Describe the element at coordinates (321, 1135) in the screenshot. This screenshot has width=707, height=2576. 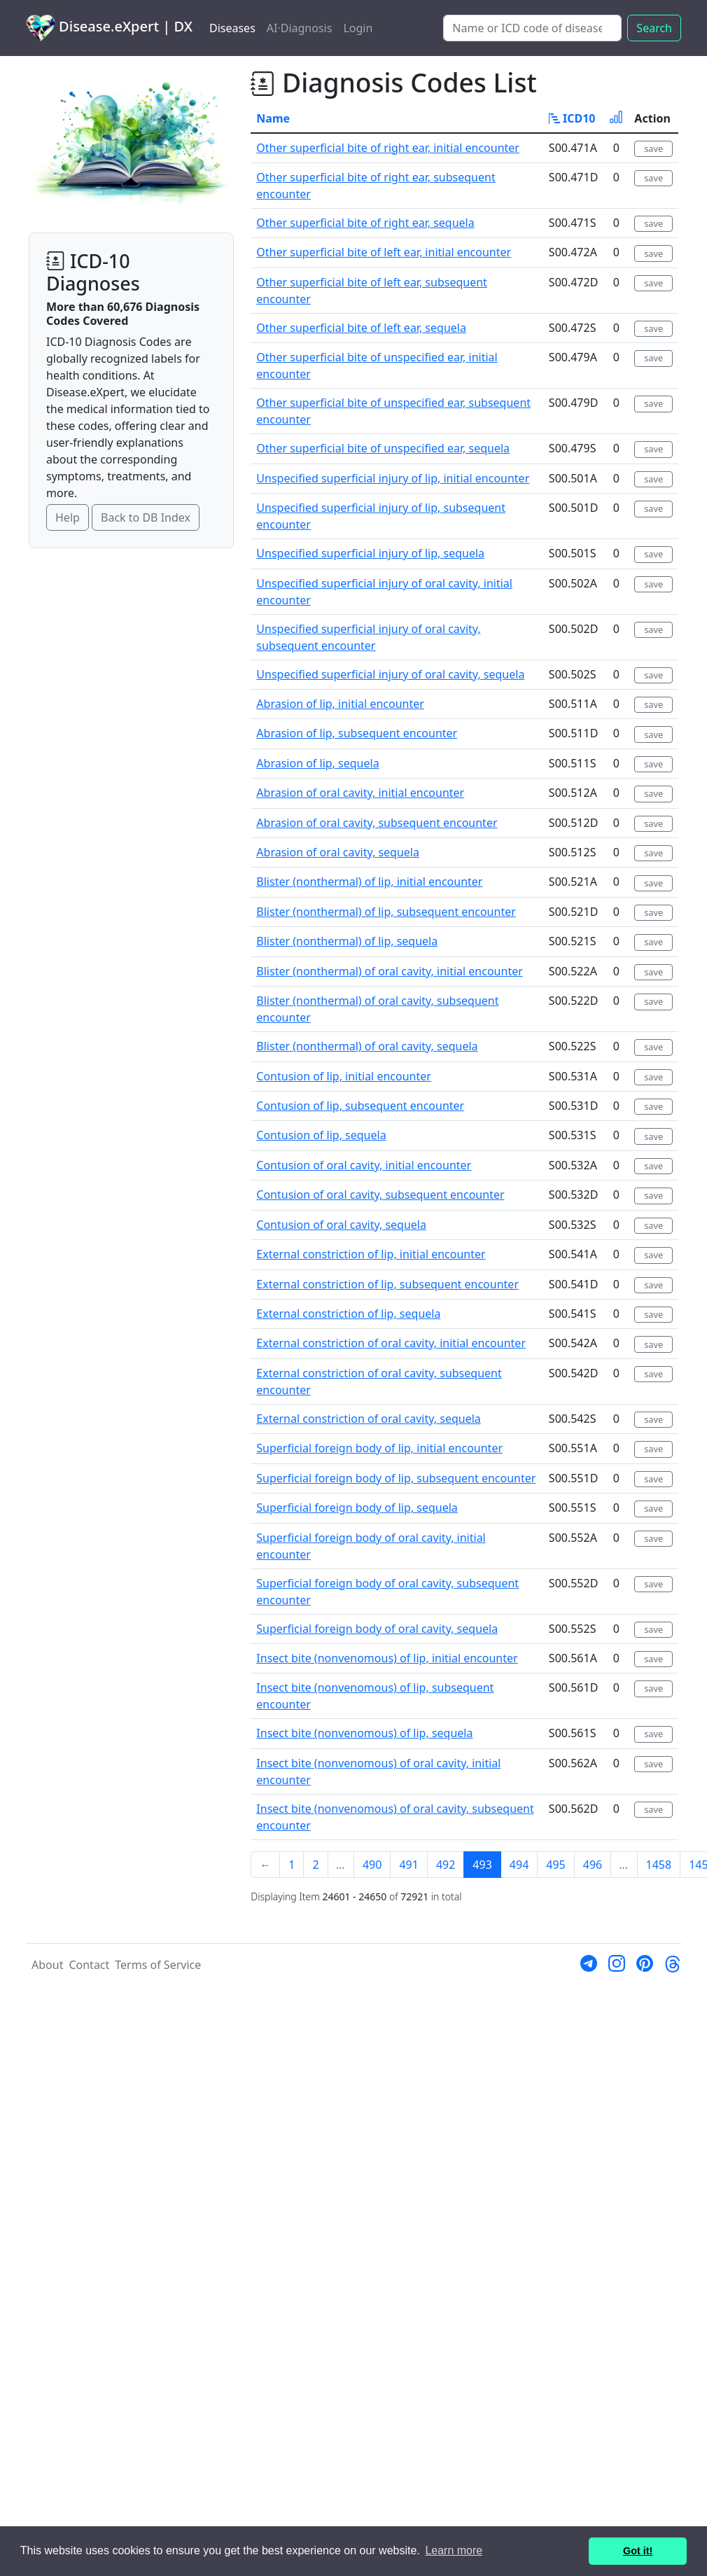
I see `Contusion of lip, sequela` at that location.